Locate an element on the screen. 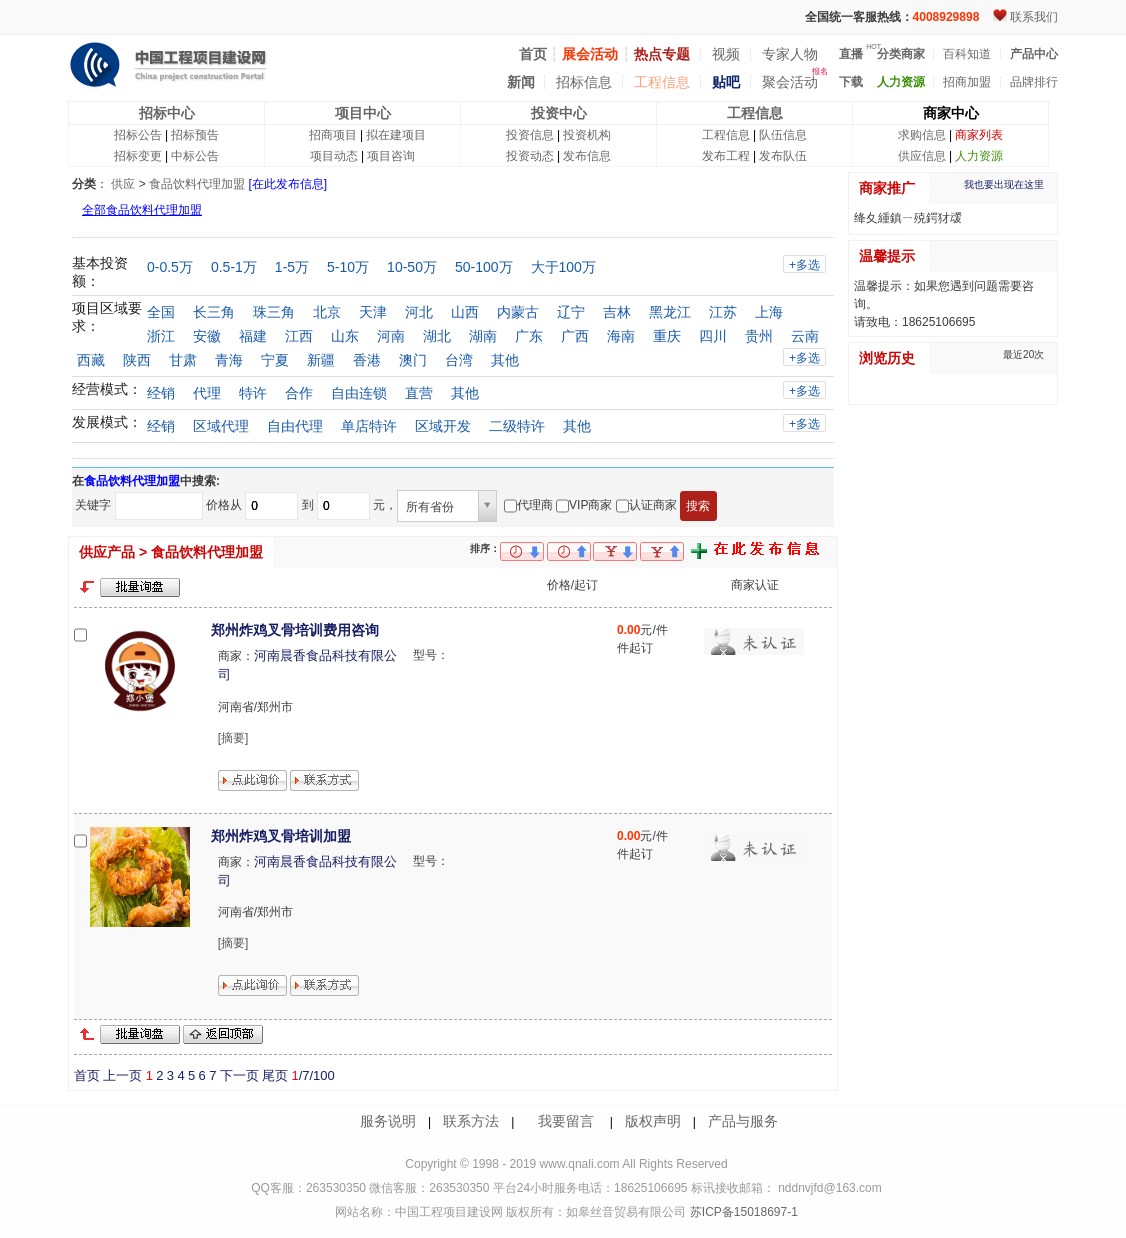  青海 is located at coordinates (229, 360).